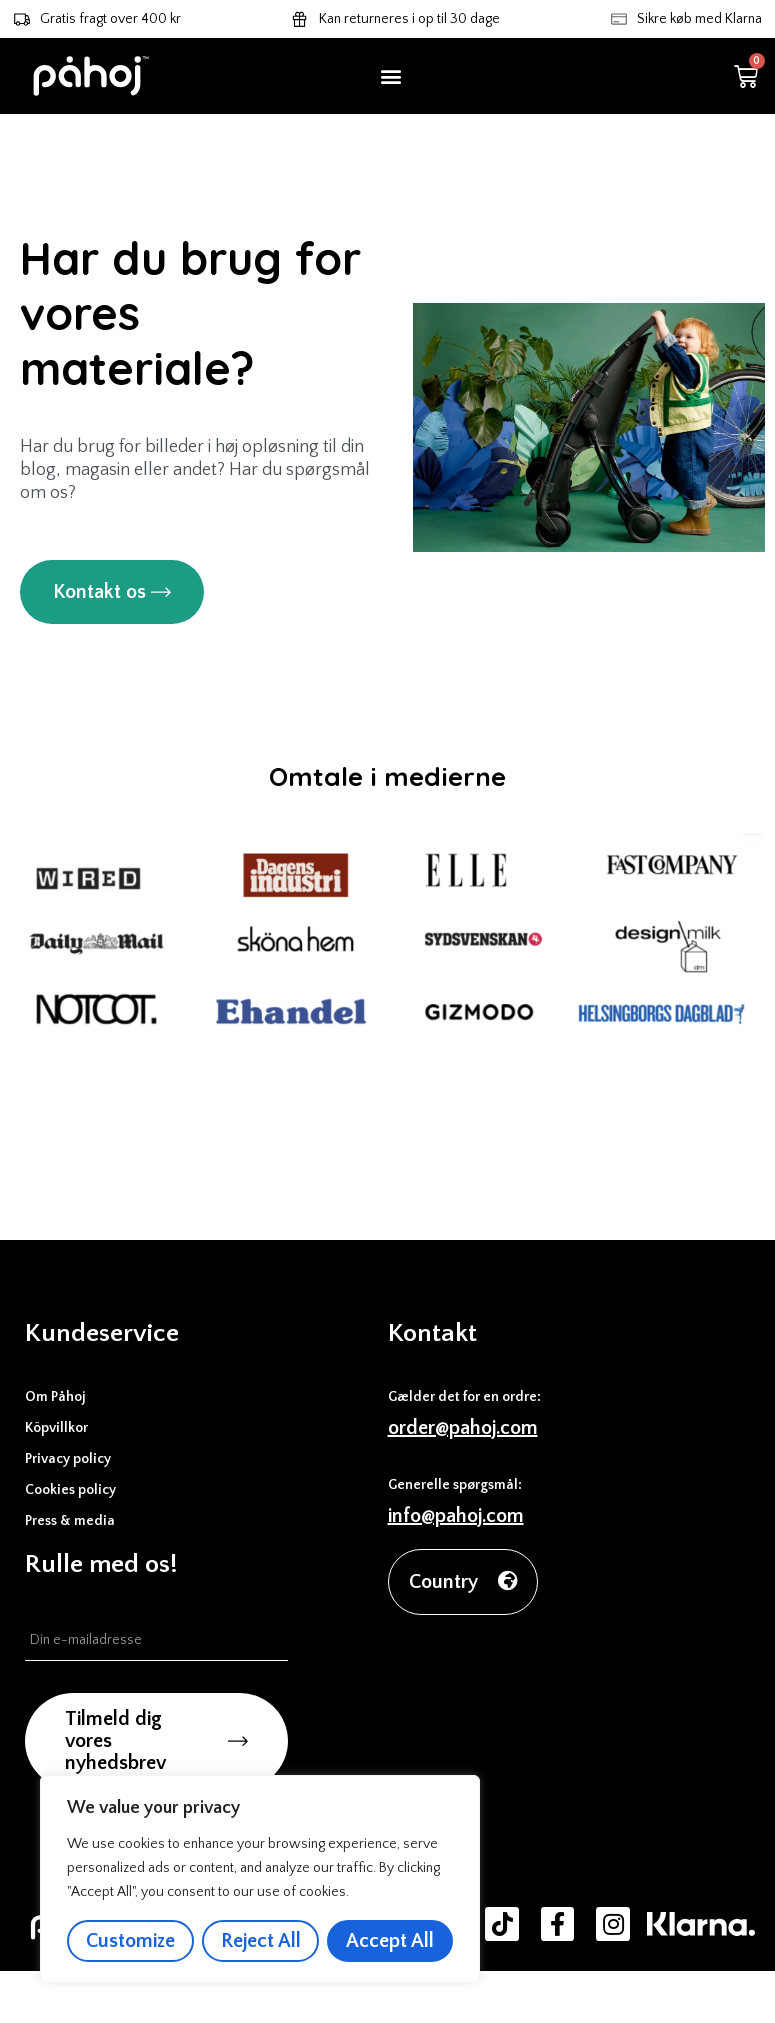 This screenshot has height=2023, width=775. I want to click on Accept All, so click(390, 1941).